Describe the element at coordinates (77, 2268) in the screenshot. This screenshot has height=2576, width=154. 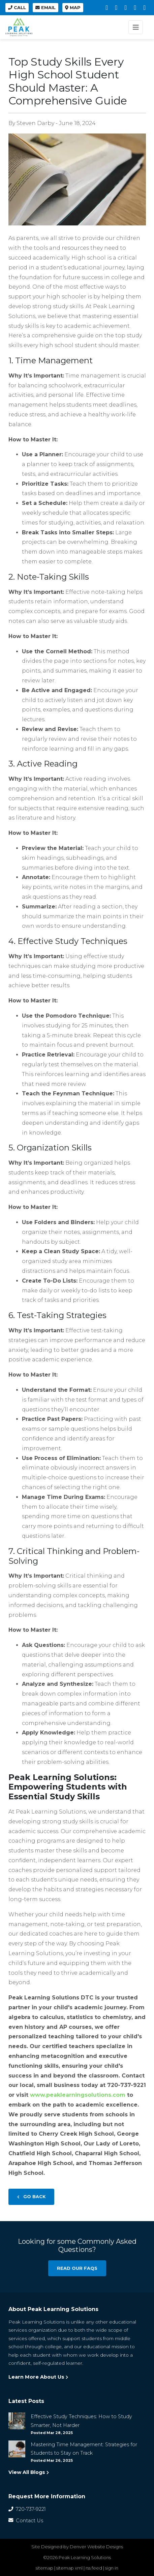
I see `Read our FAQs` at that location.